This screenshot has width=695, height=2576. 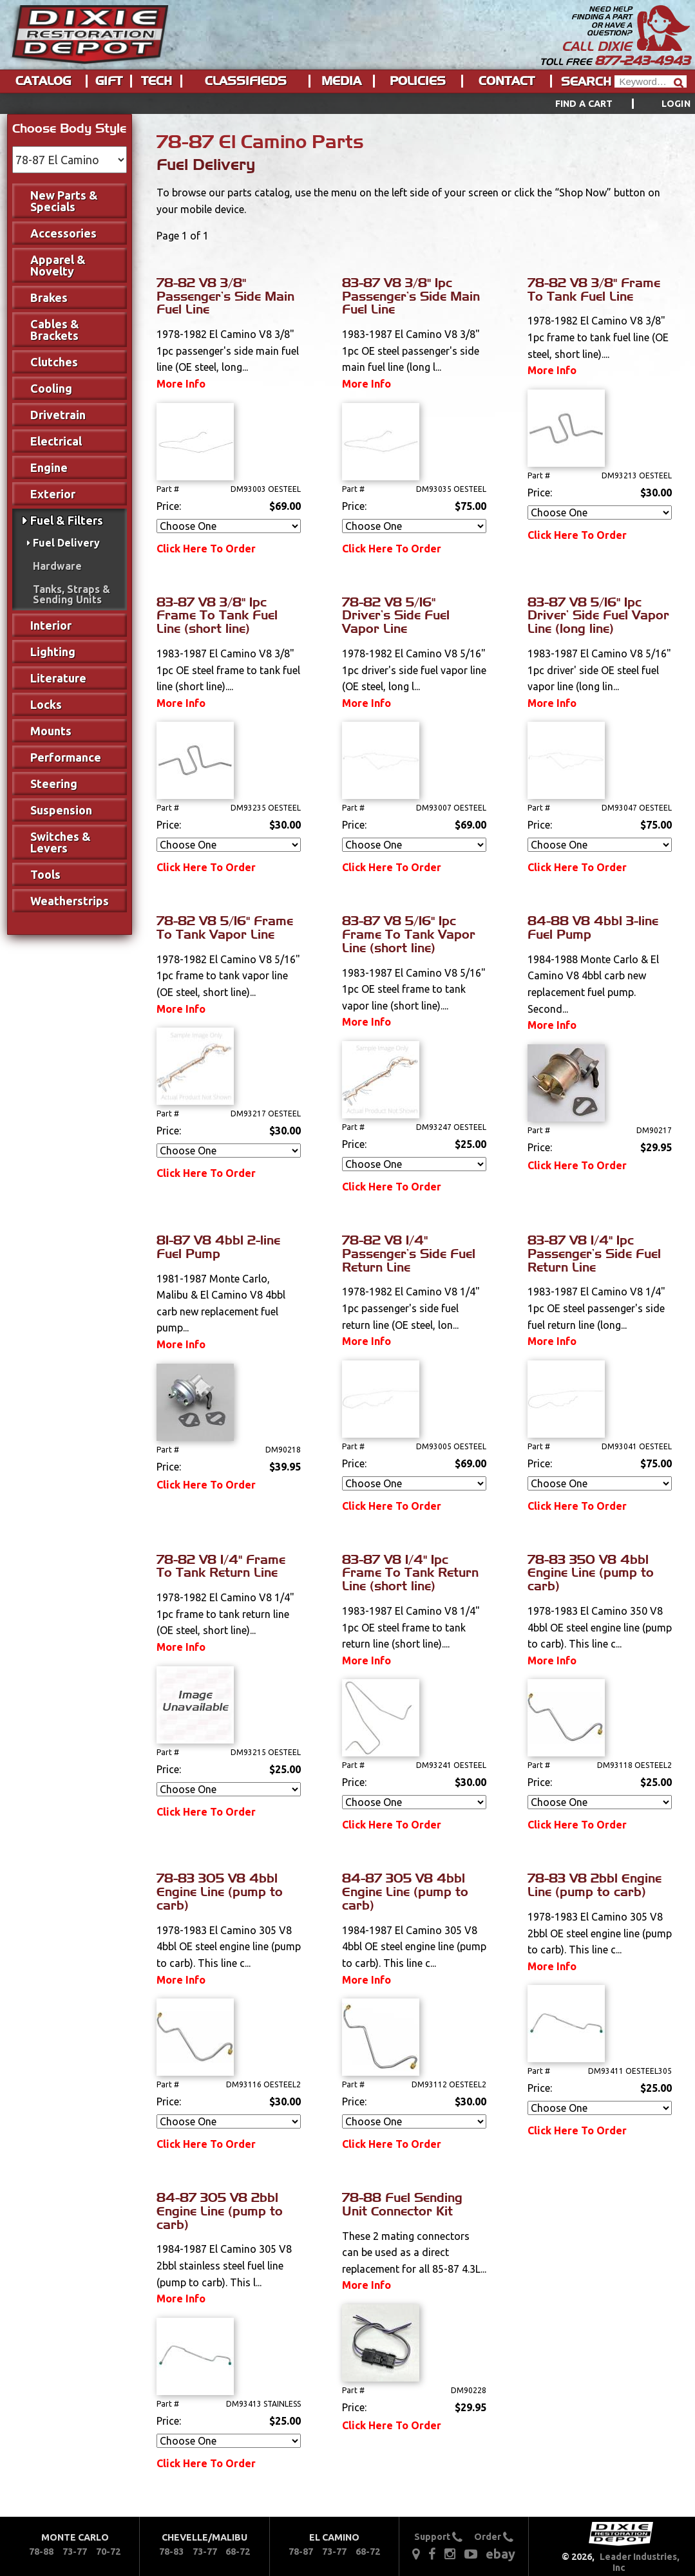 What do you see at coordinates (58, 414) in the screenshot?
I see `Drivetrain` at bounding box center [58, 414].